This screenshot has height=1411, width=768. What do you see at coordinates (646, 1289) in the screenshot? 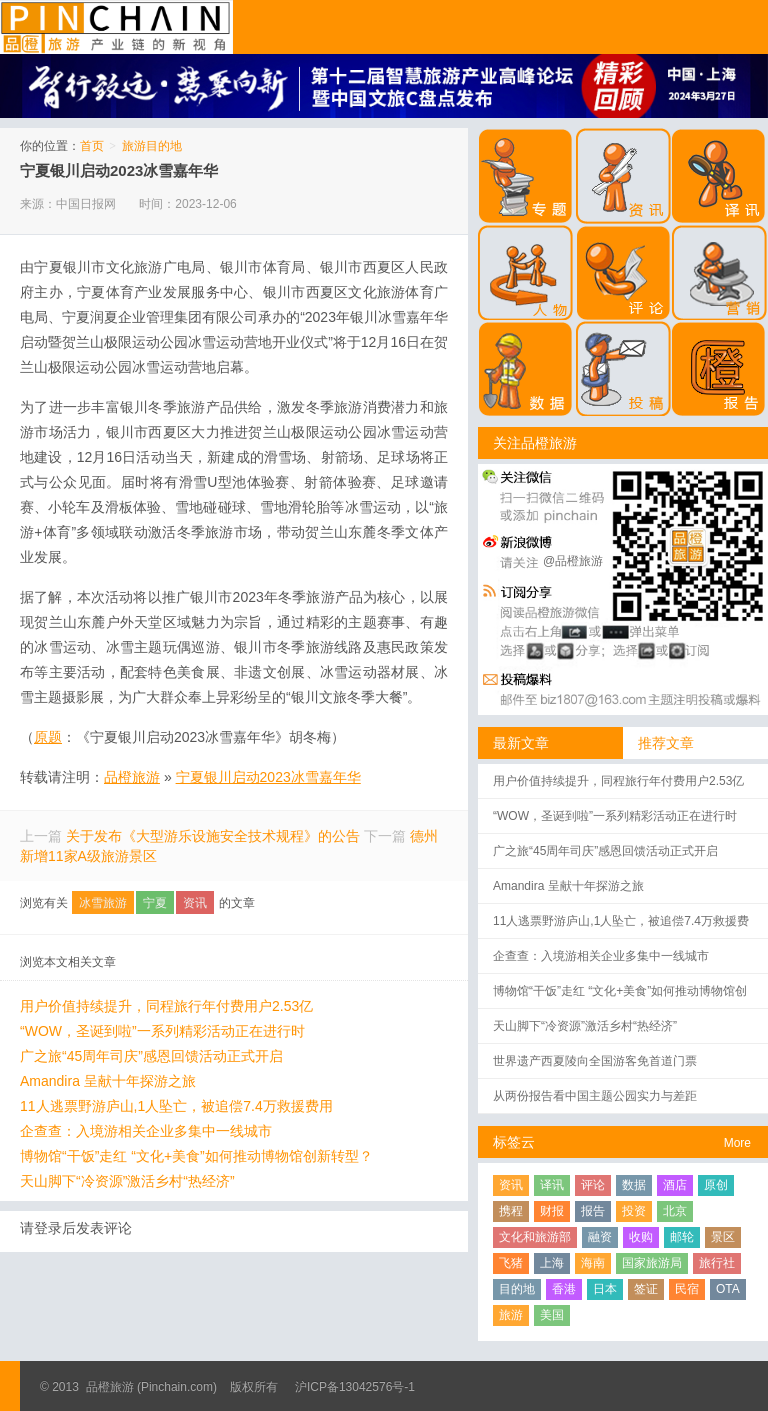
I see `签证` at bounding box center [646, 1289].